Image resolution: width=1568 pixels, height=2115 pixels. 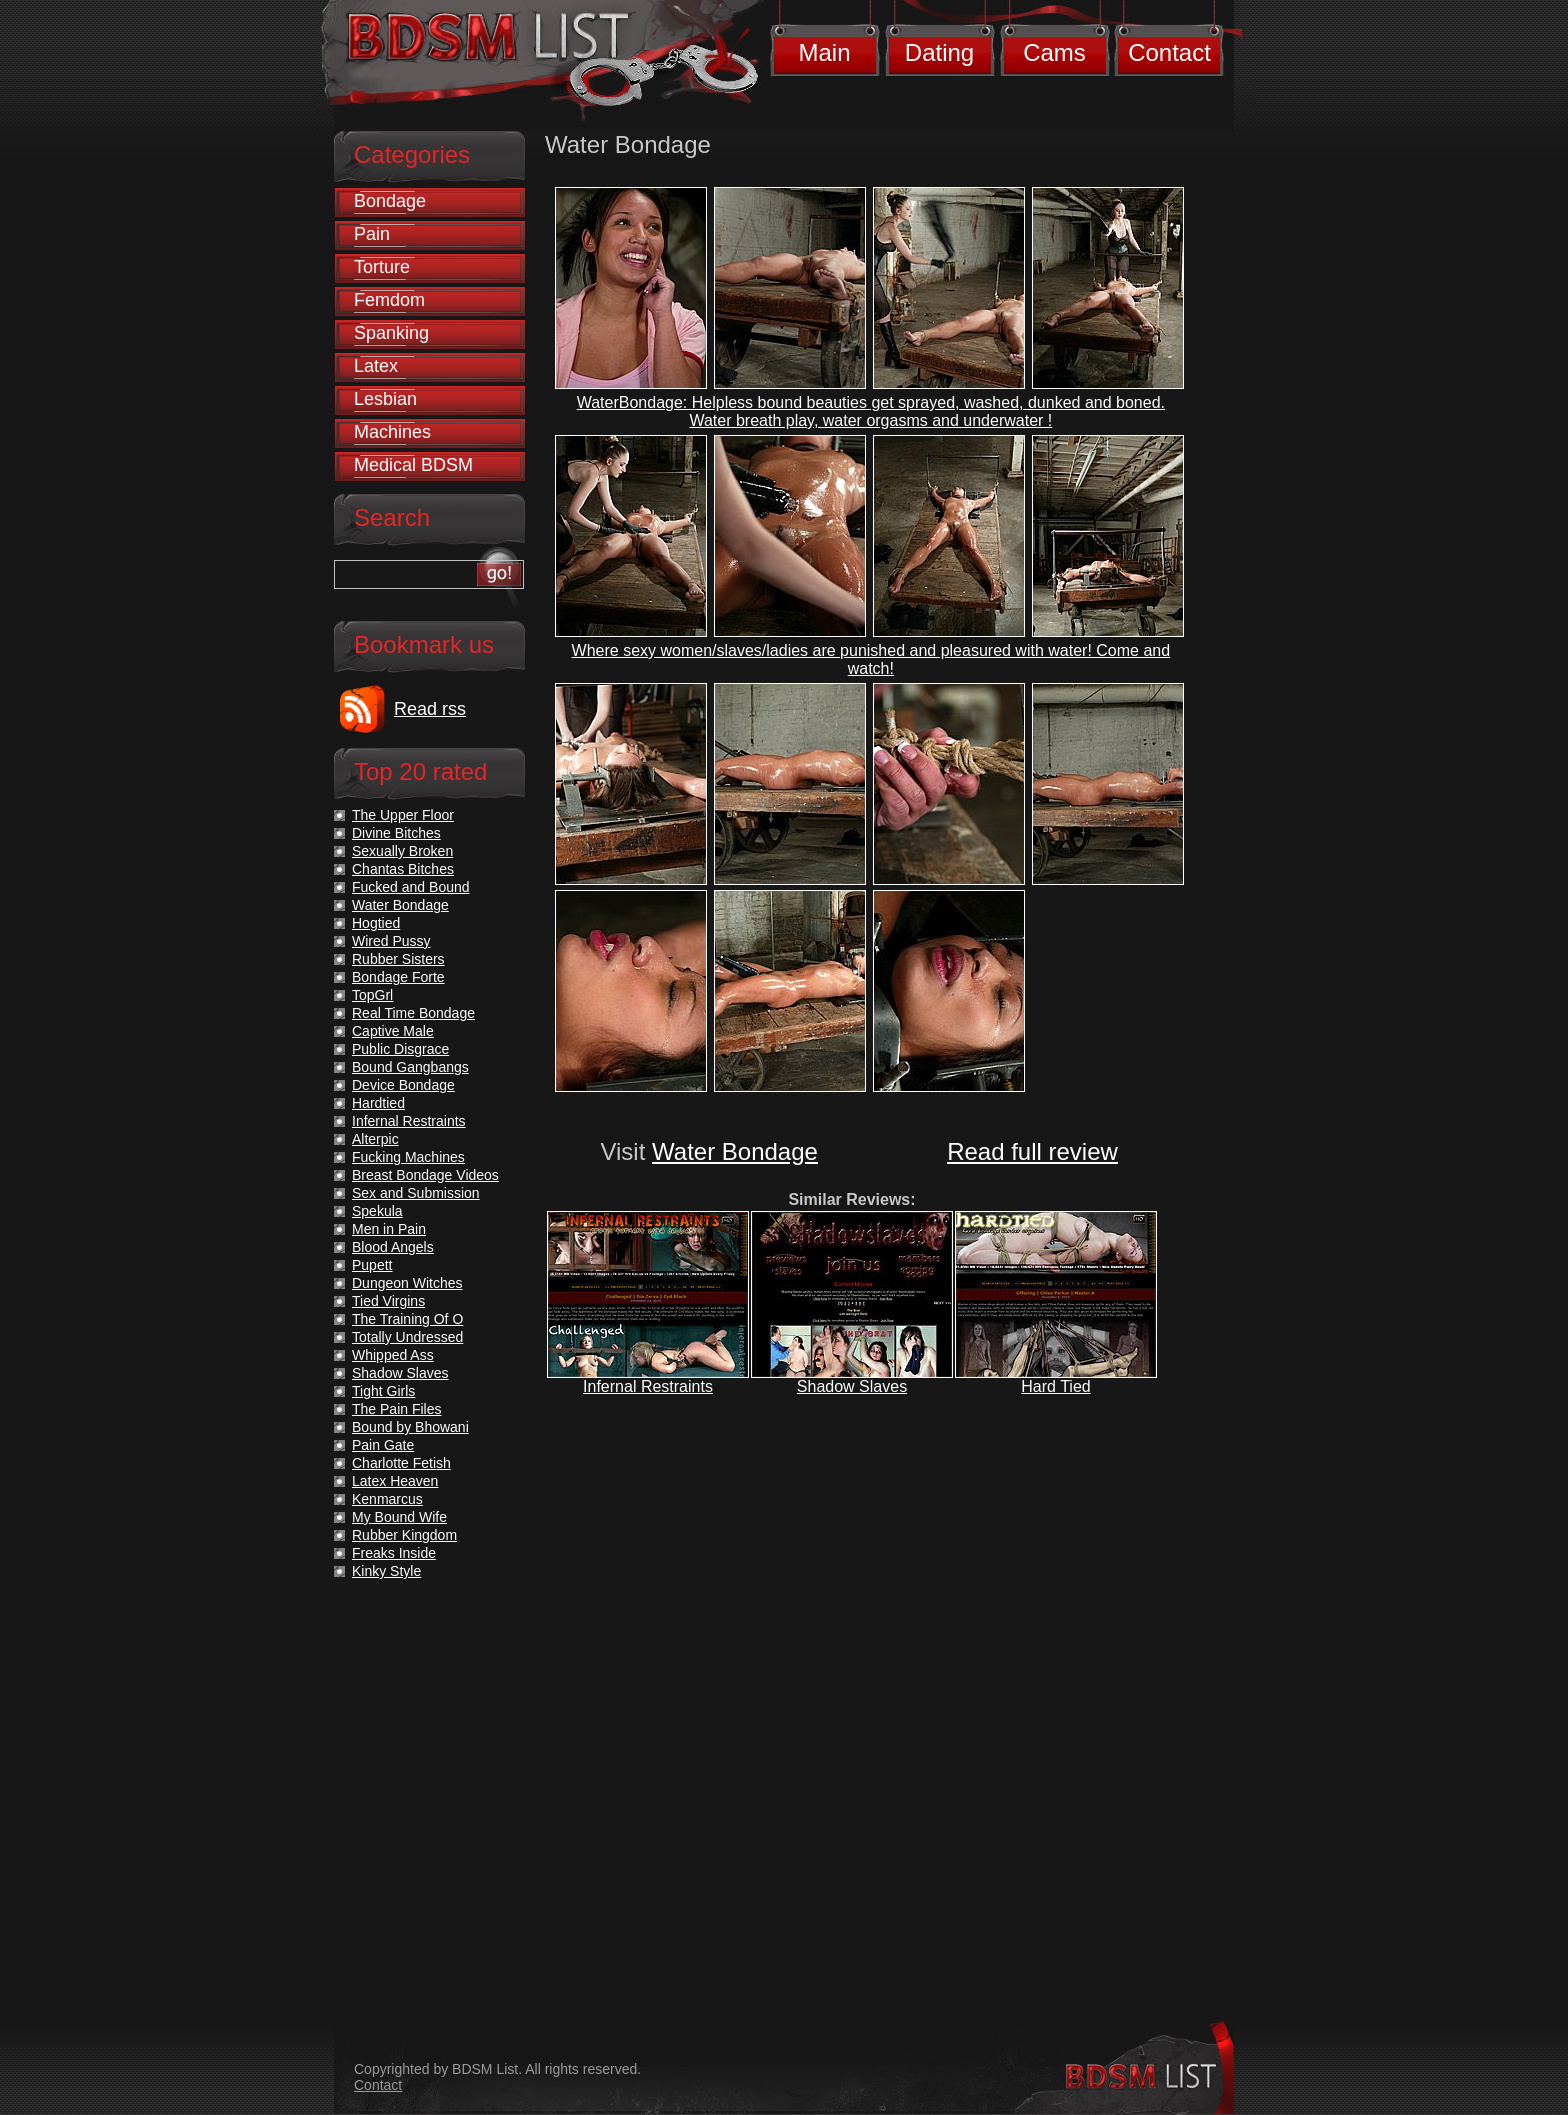 What do you see at coordinates (376, 366) in the screenshot?
I see `Latex` at bounding box center [376, 366].